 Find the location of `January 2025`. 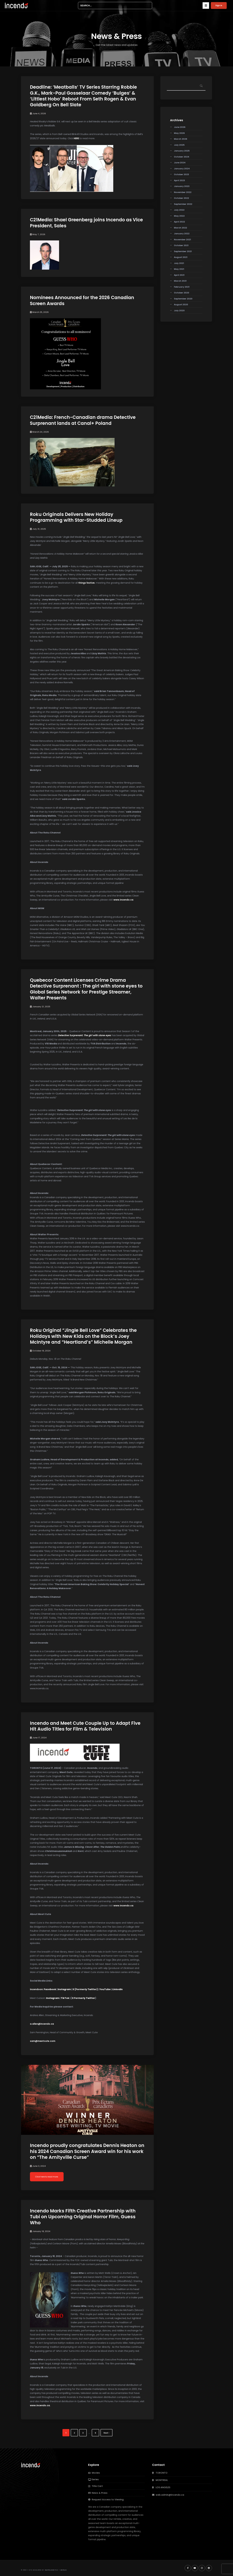

January 2025 is located at coordinates (182, 150).